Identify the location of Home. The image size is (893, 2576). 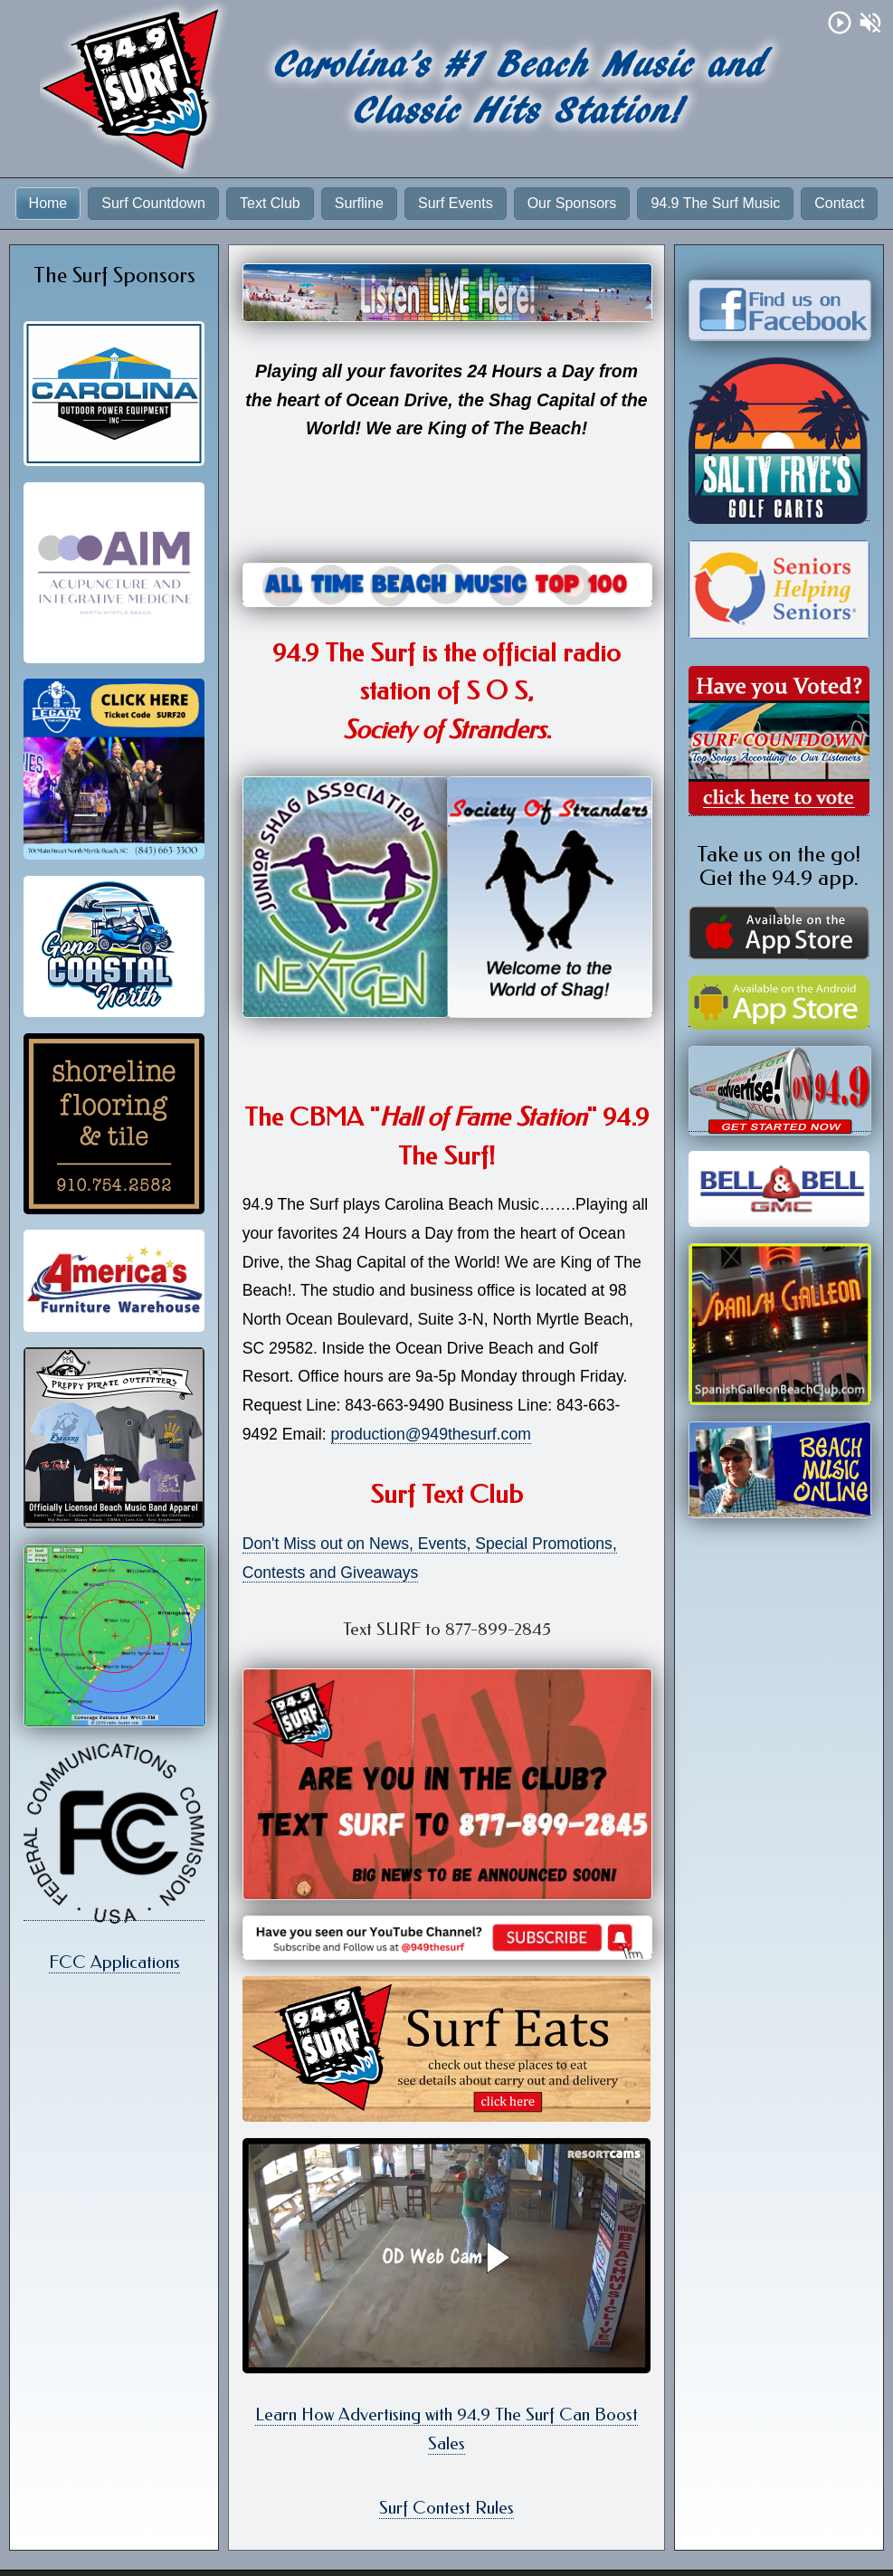
(48, 203).